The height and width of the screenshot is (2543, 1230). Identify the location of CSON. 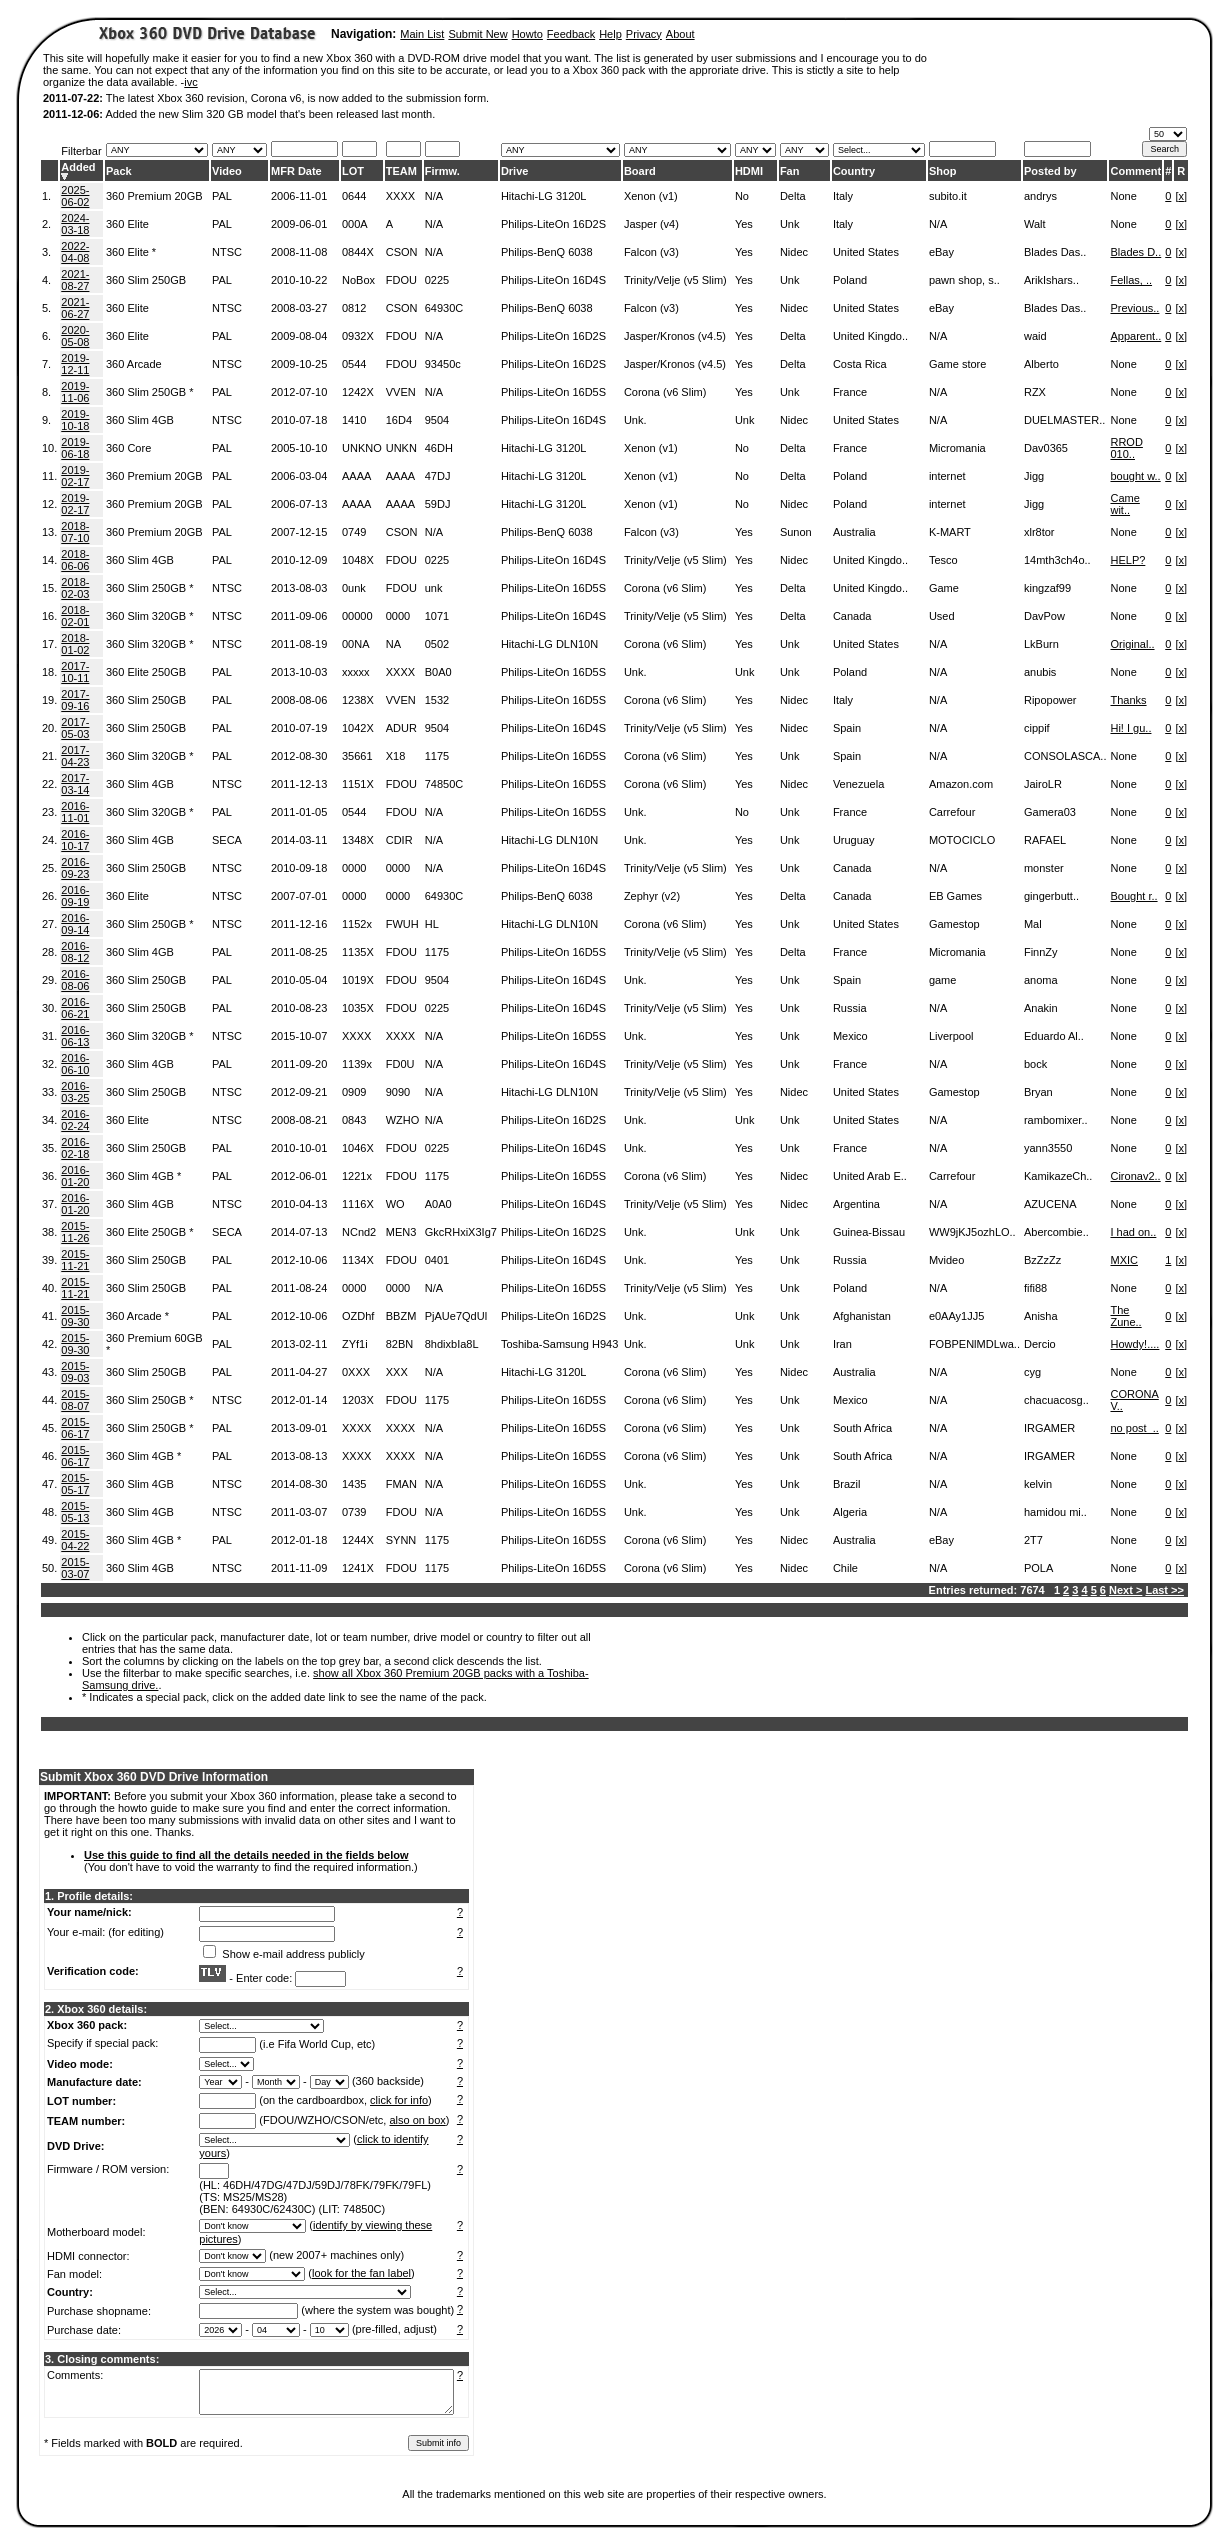
(402, 252).